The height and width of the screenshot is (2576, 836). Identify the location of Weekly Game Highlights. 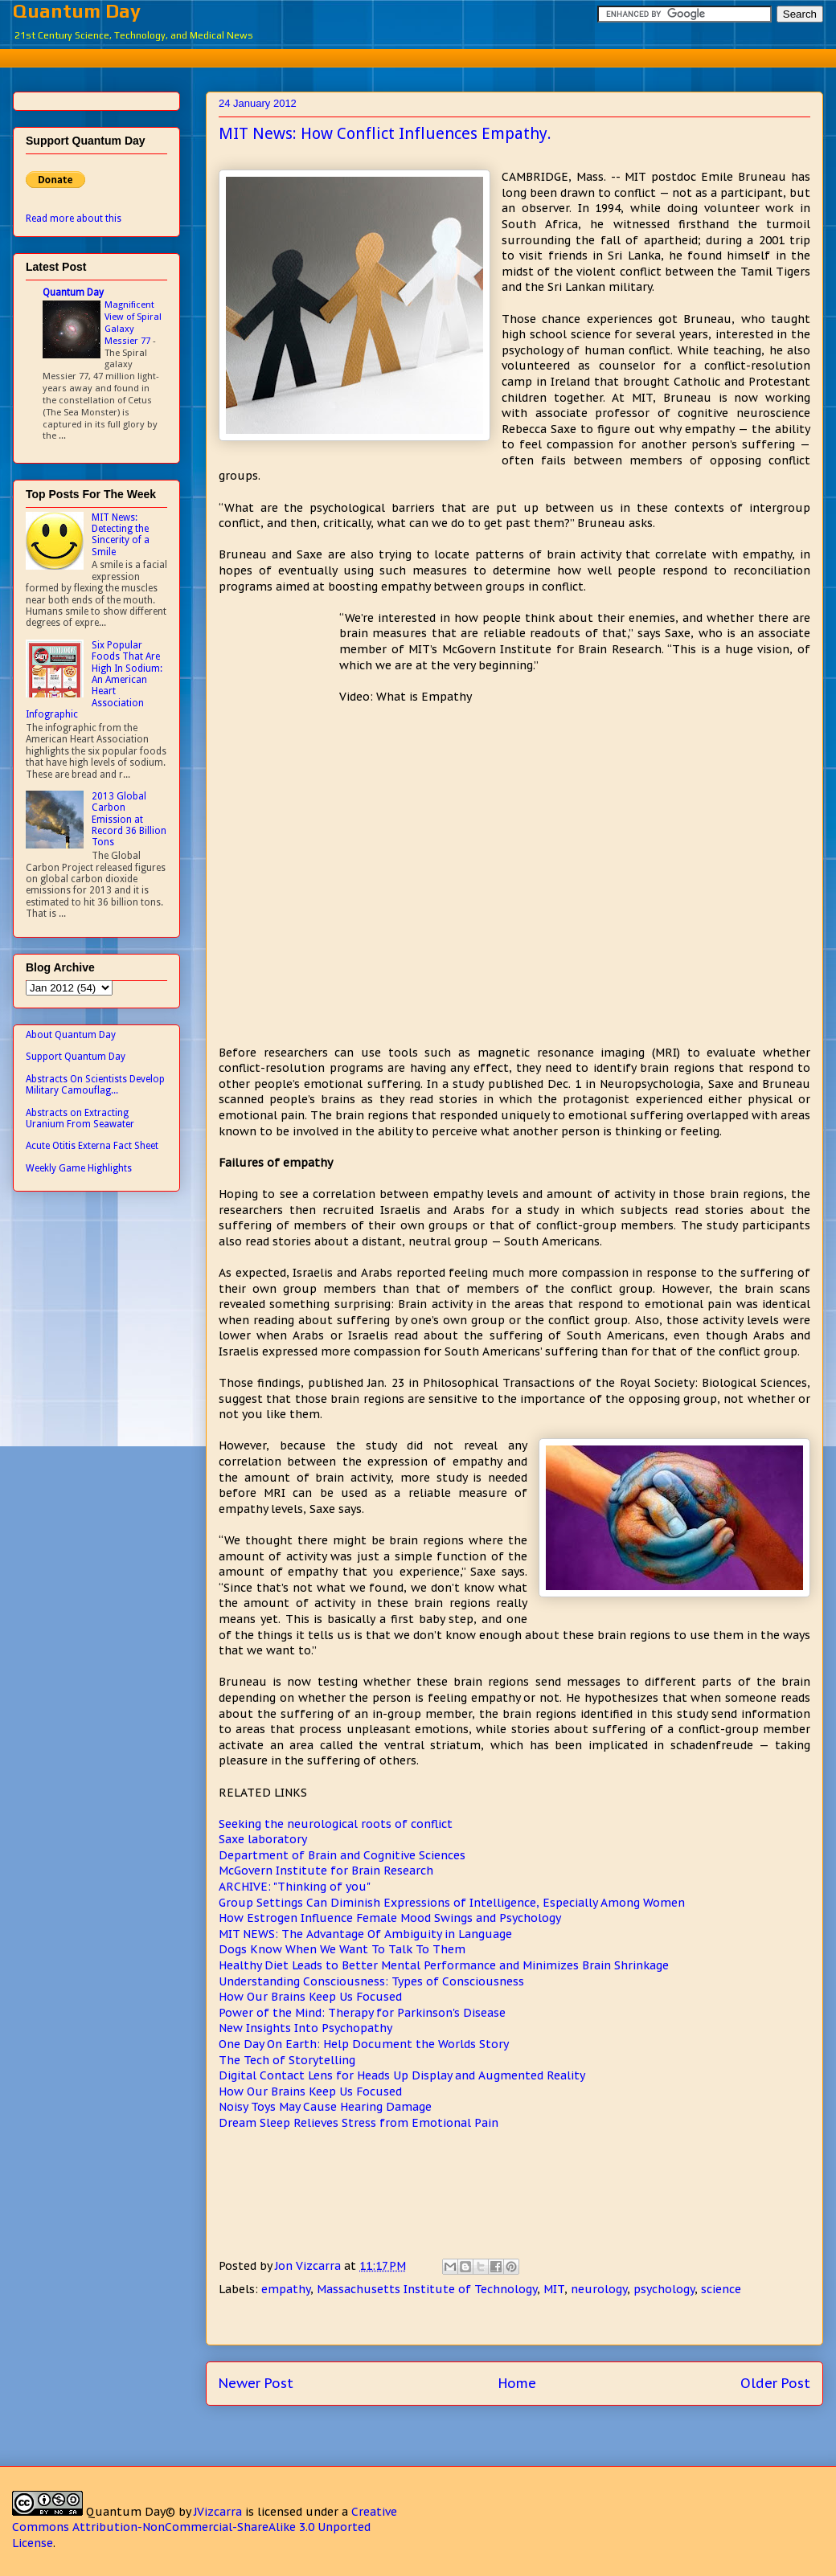
(79, 1168).